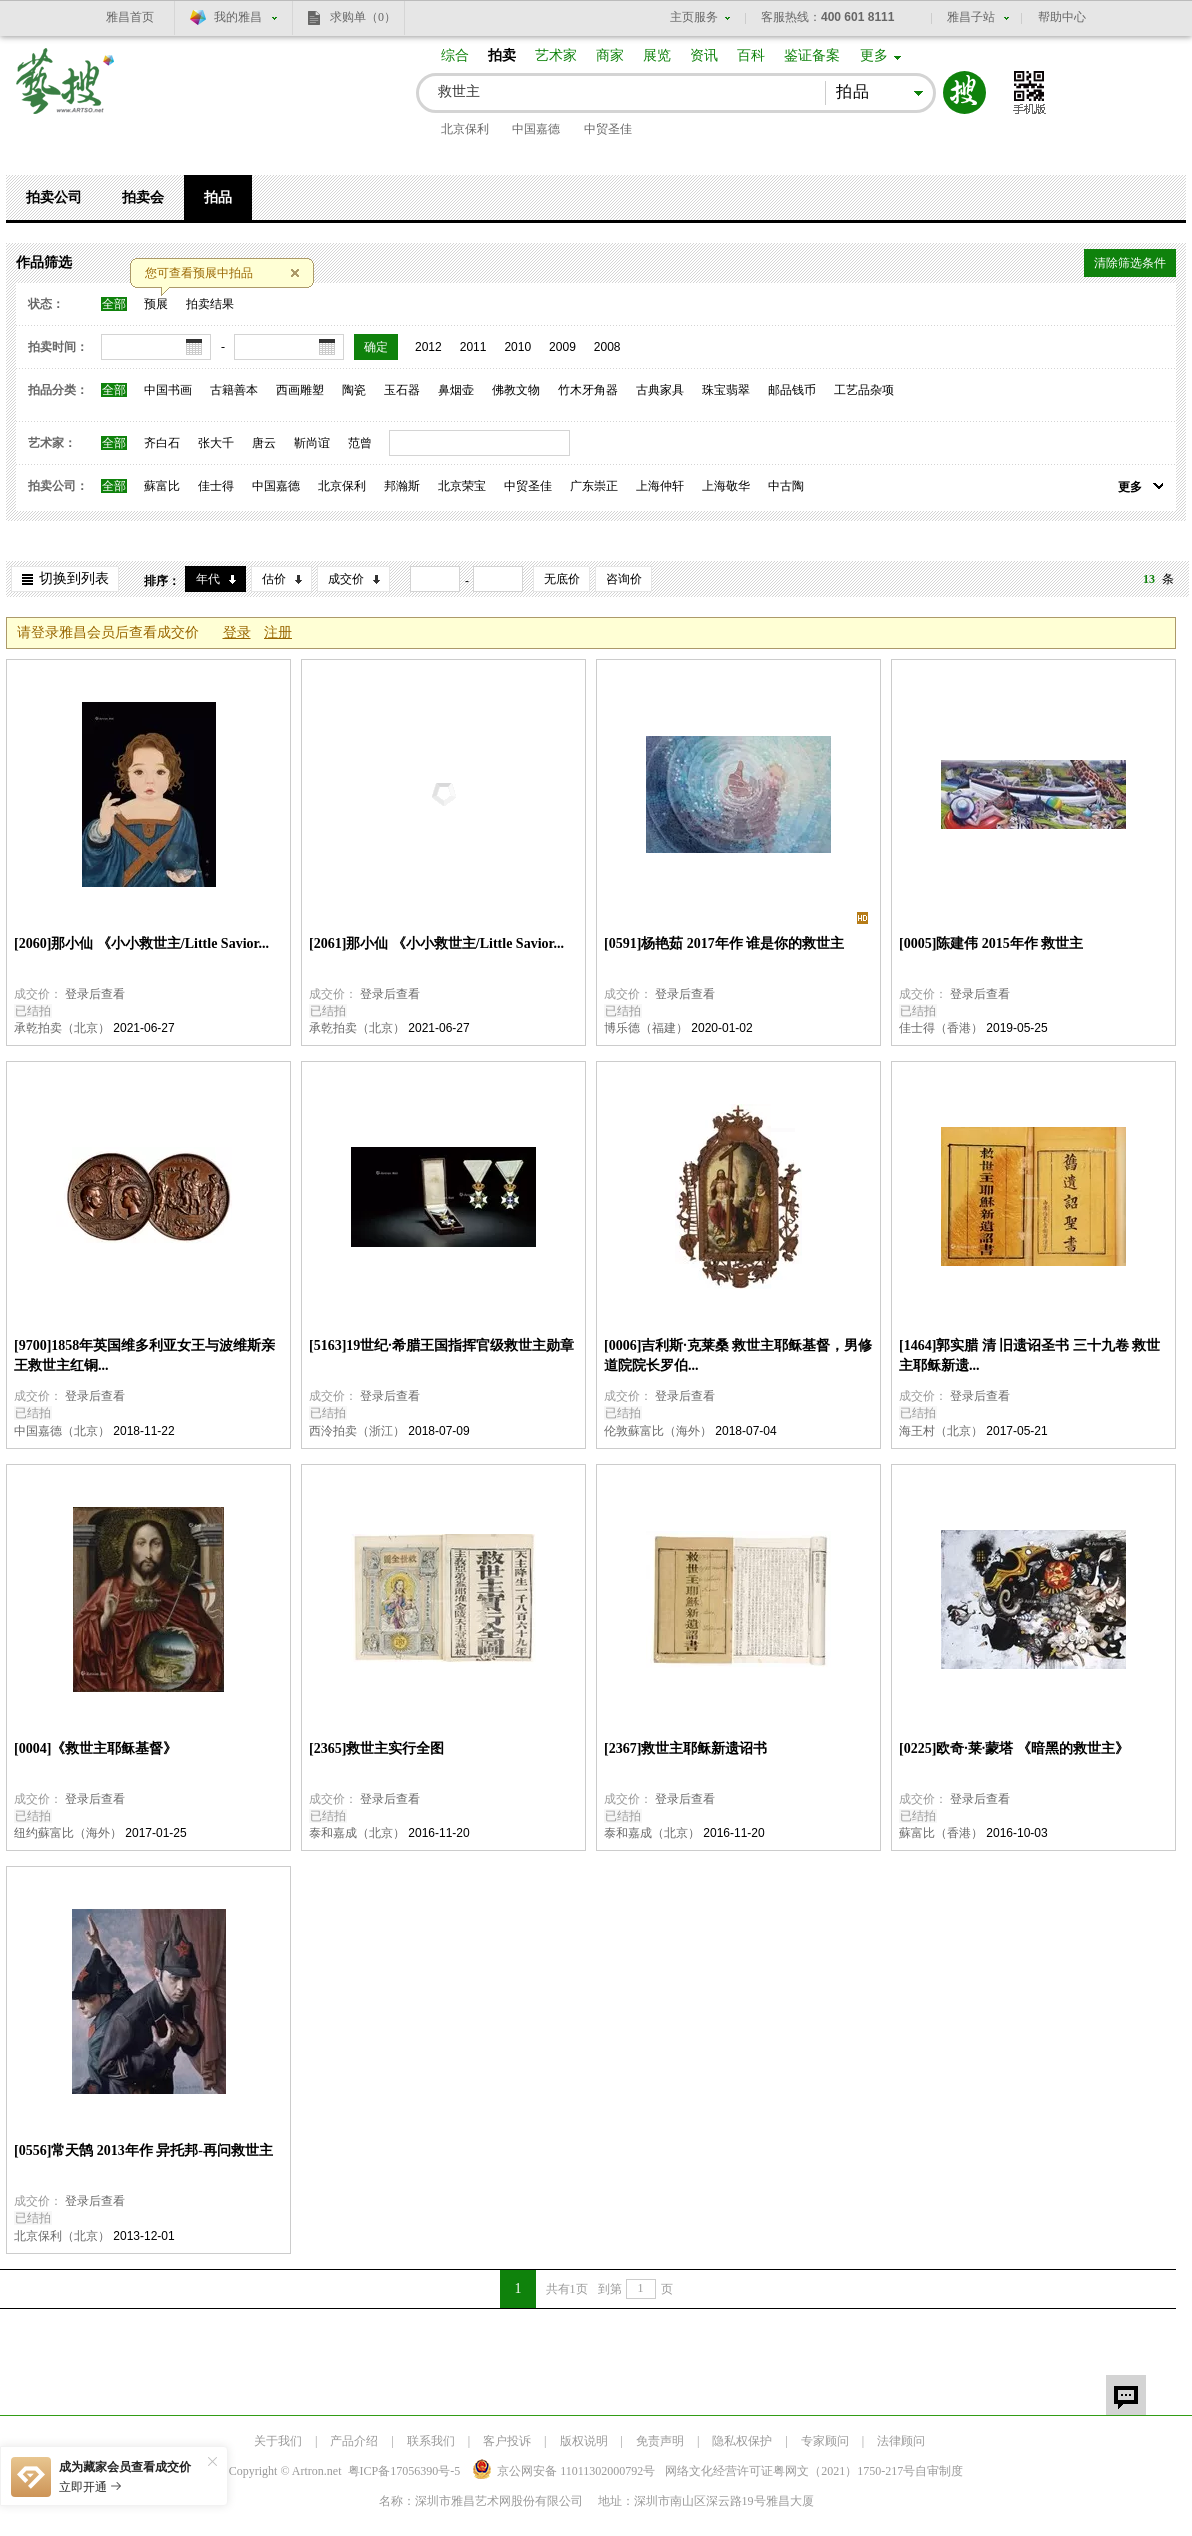 This screenshot has height=2536, width=1192. I want to click on 邮品钱币, so click(792, 390).